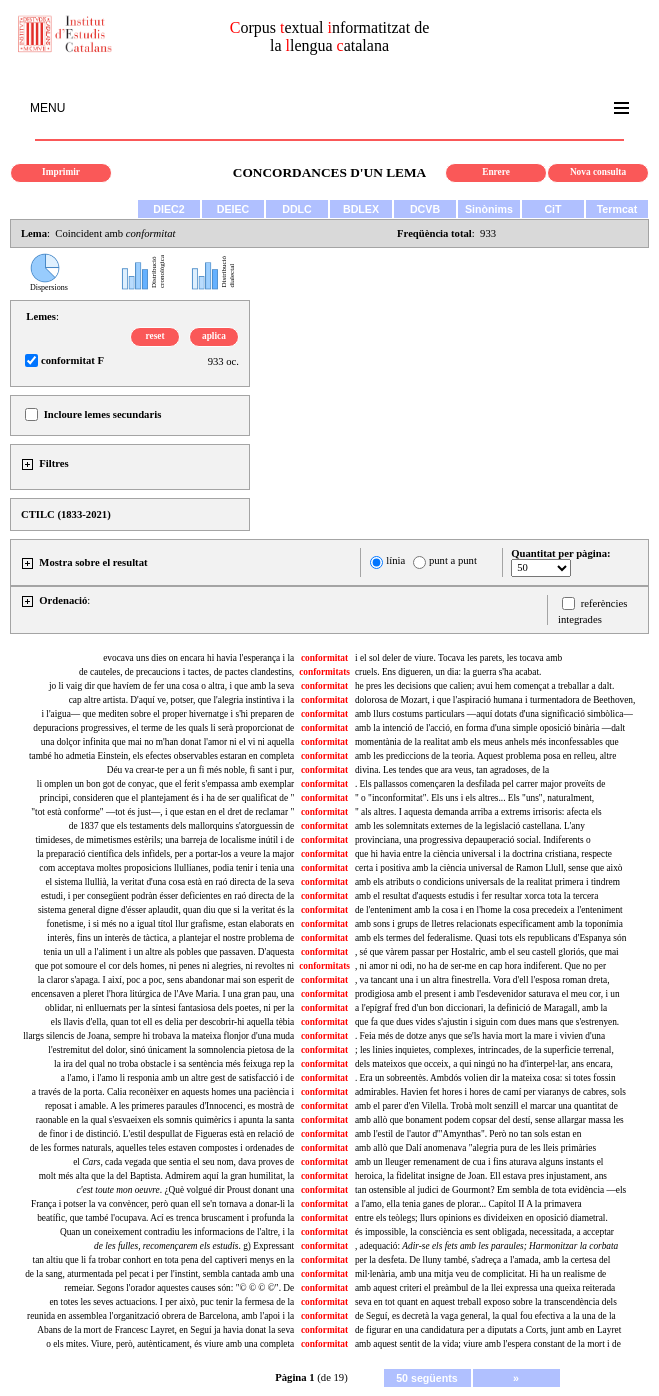 The image size is (659, 1396). What do you see at coordinates (163, 1092) in the screenshot?
I see `a través de la porta. Calia reconèixer en aquests homes una paciència i` at bounding box center [163, 1092].